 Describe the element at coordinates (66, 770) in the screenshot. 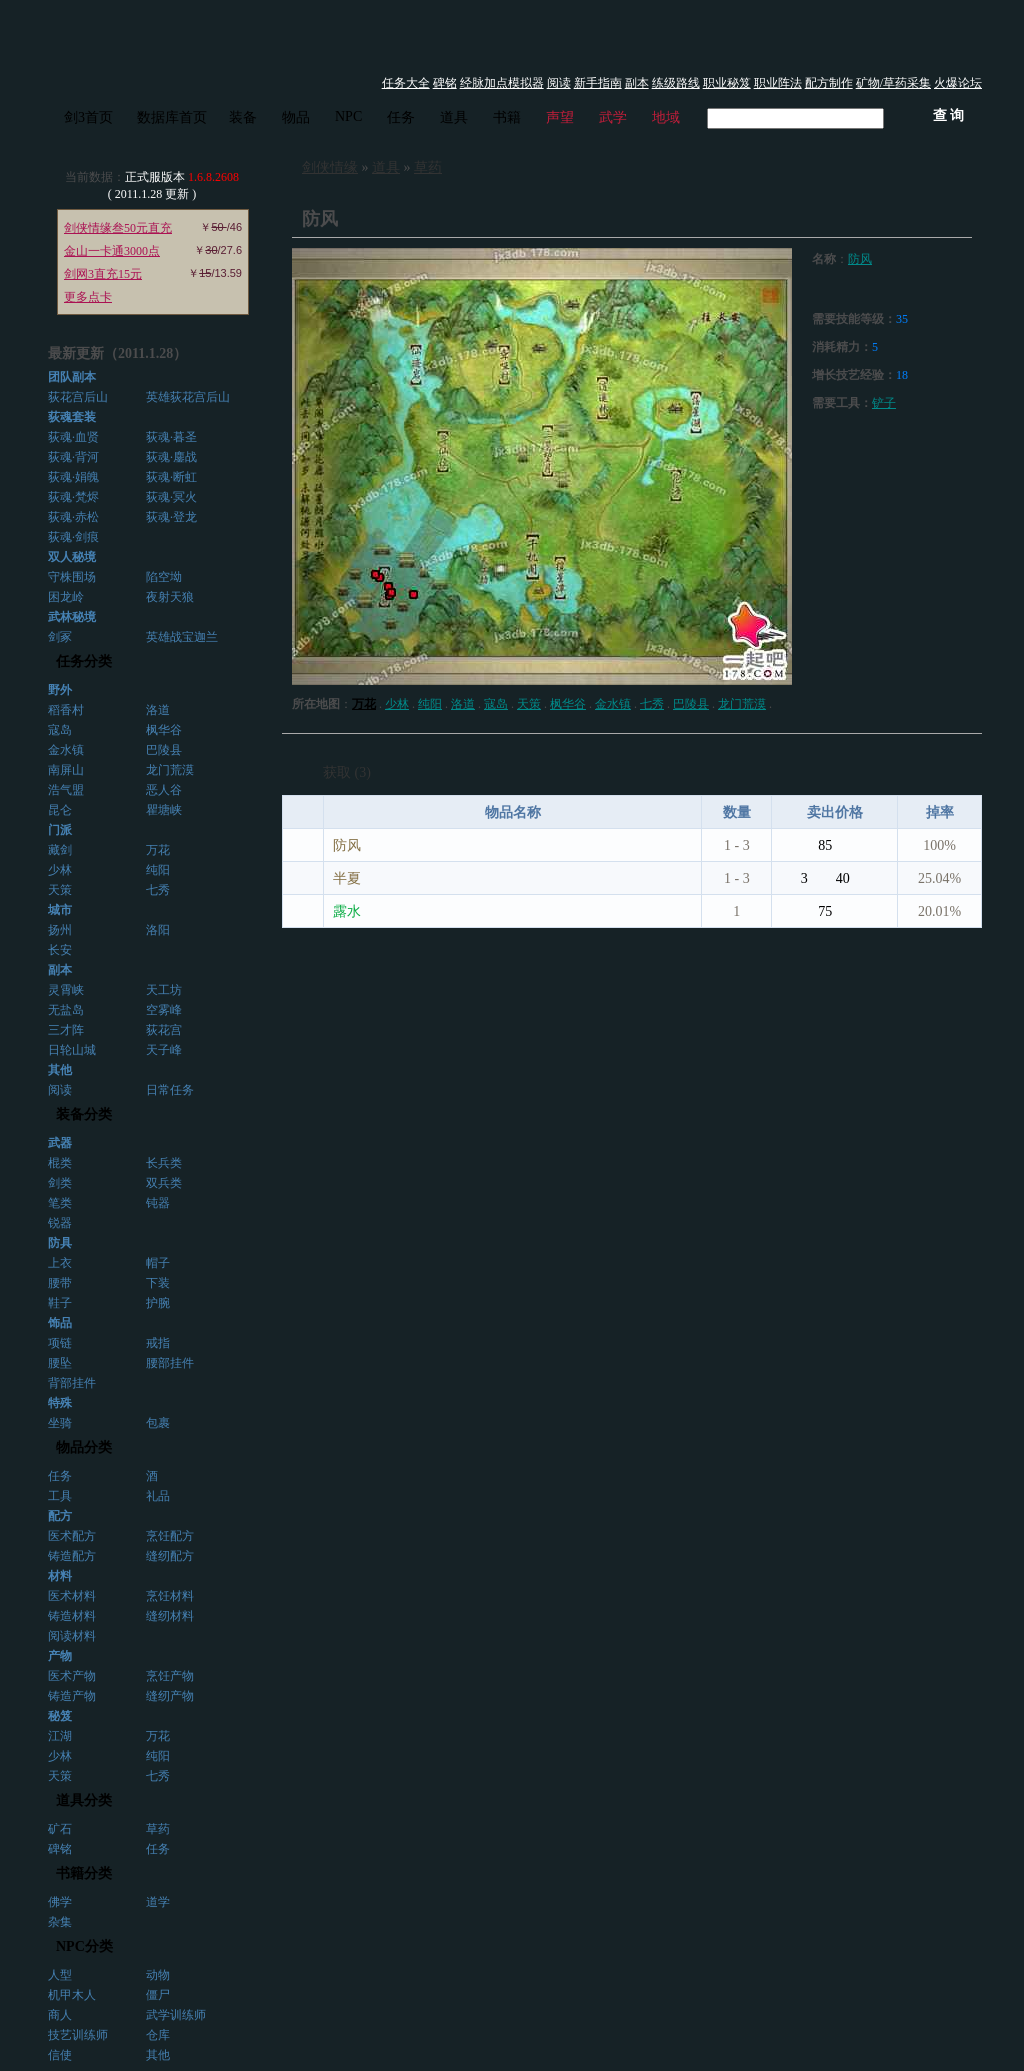

I see `南屏山` at that location.